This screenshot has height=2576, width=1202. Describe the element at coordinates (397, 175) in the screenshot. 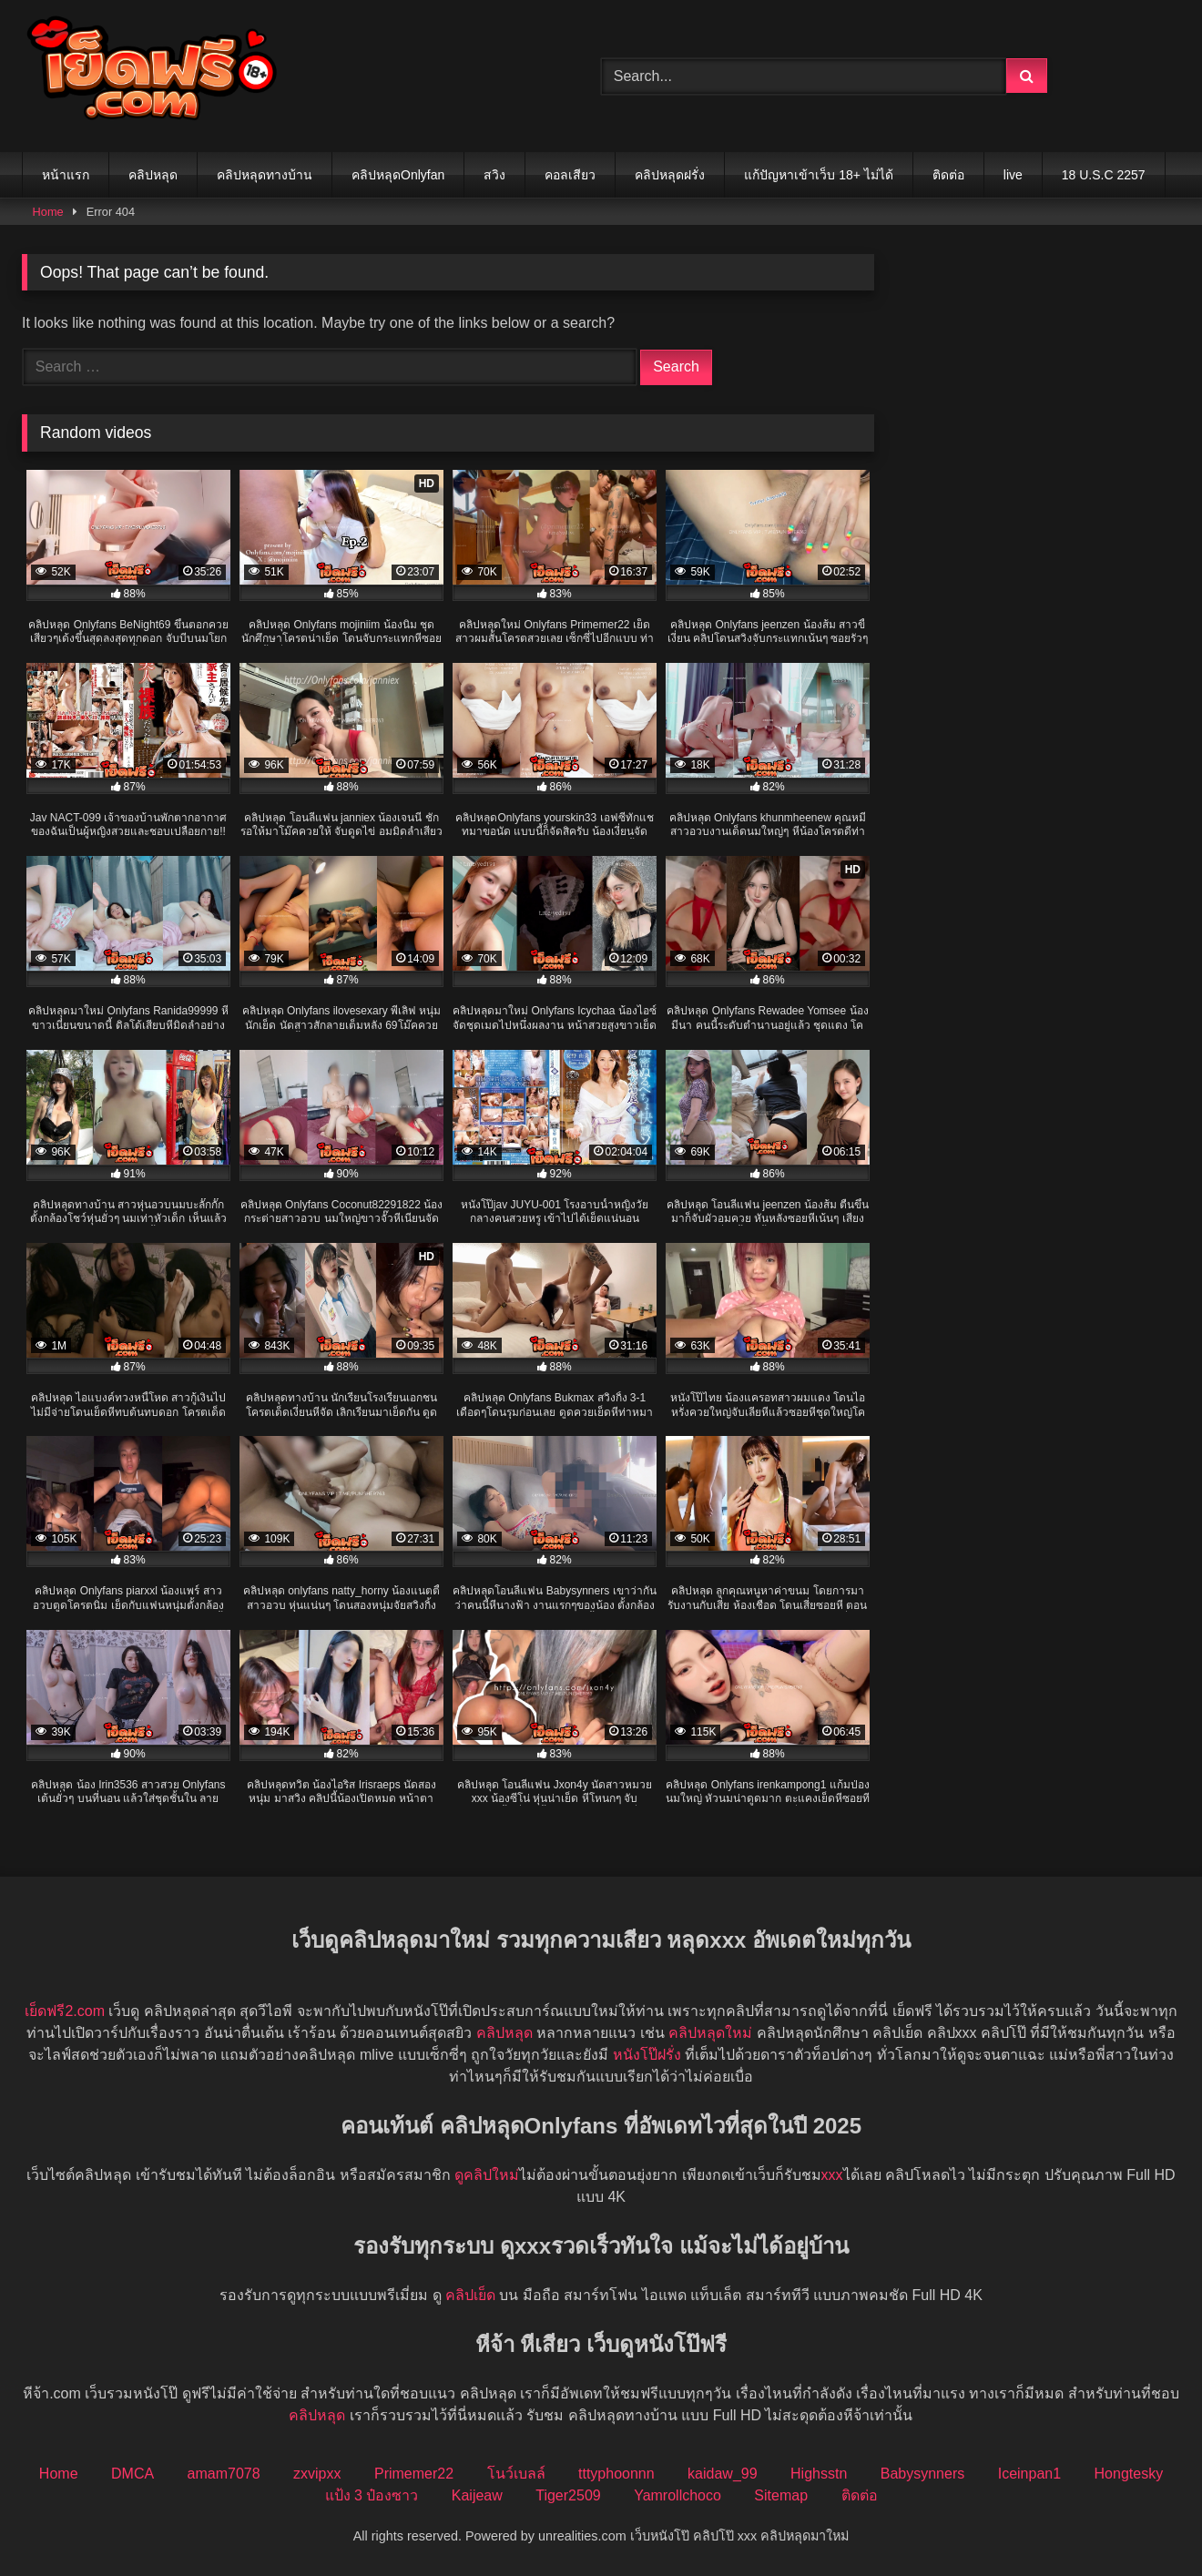

I see `คลิปหลุดOnlyfan` at that location.